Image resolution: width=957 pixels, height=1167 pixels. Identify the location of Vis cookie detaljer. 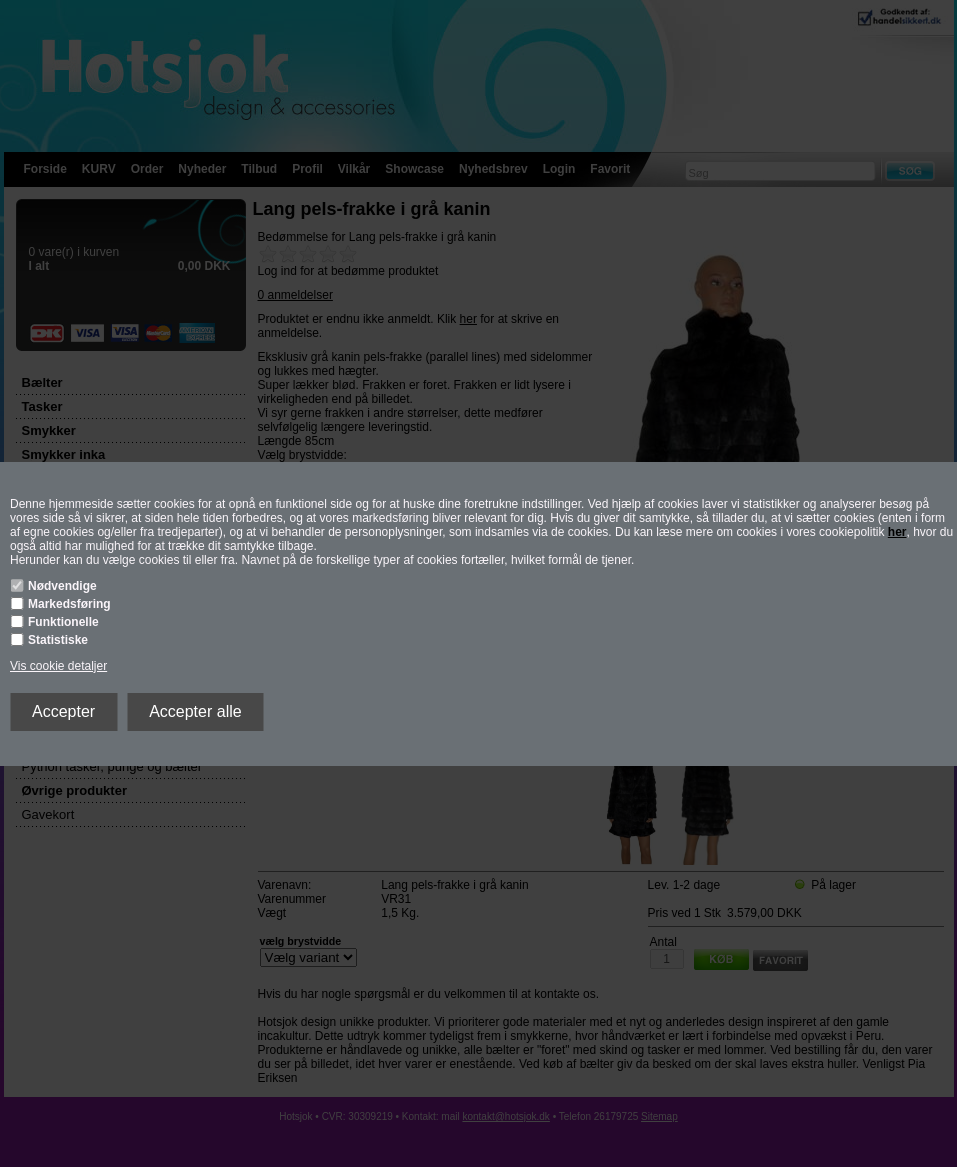
(58, 666).